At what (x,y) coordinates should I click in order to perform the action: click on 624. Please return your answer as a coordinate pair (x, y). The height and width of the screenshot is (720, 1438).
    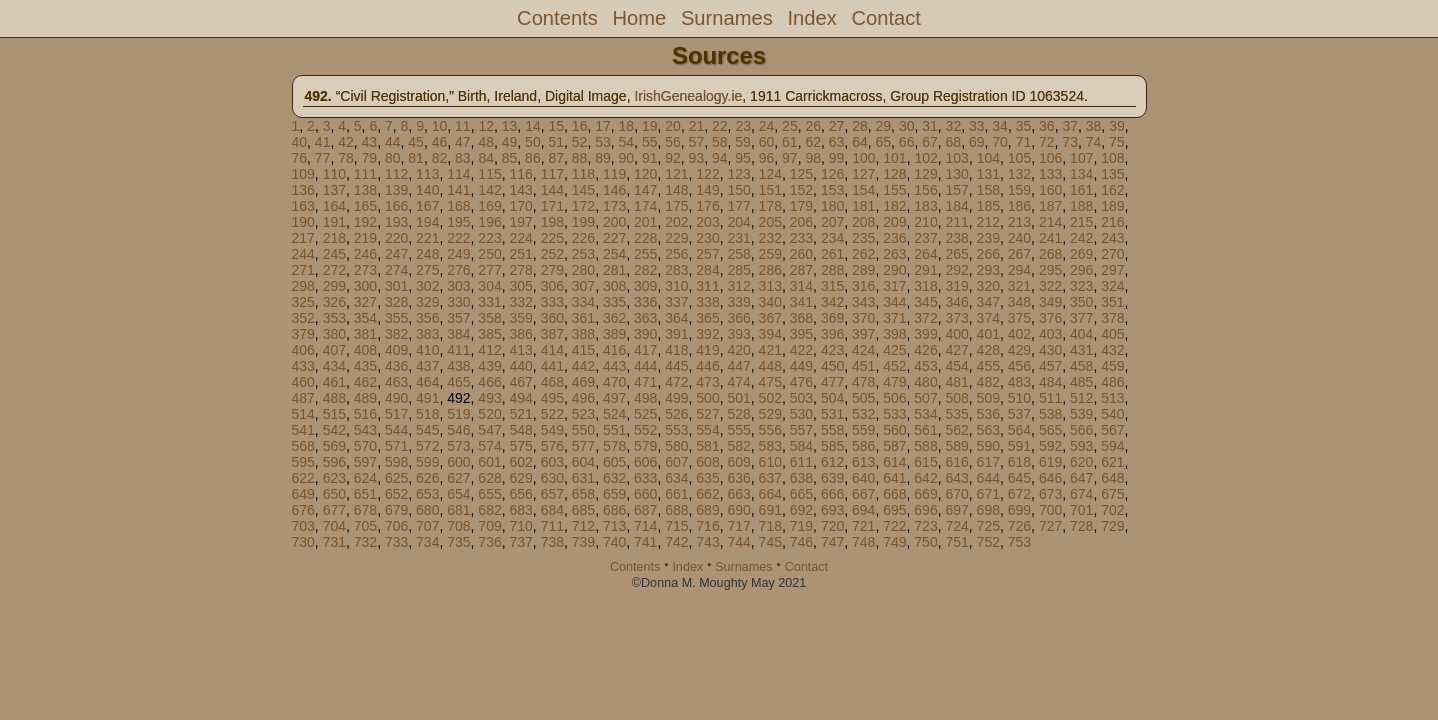
    Looking at the image, I should click on (365, 478).